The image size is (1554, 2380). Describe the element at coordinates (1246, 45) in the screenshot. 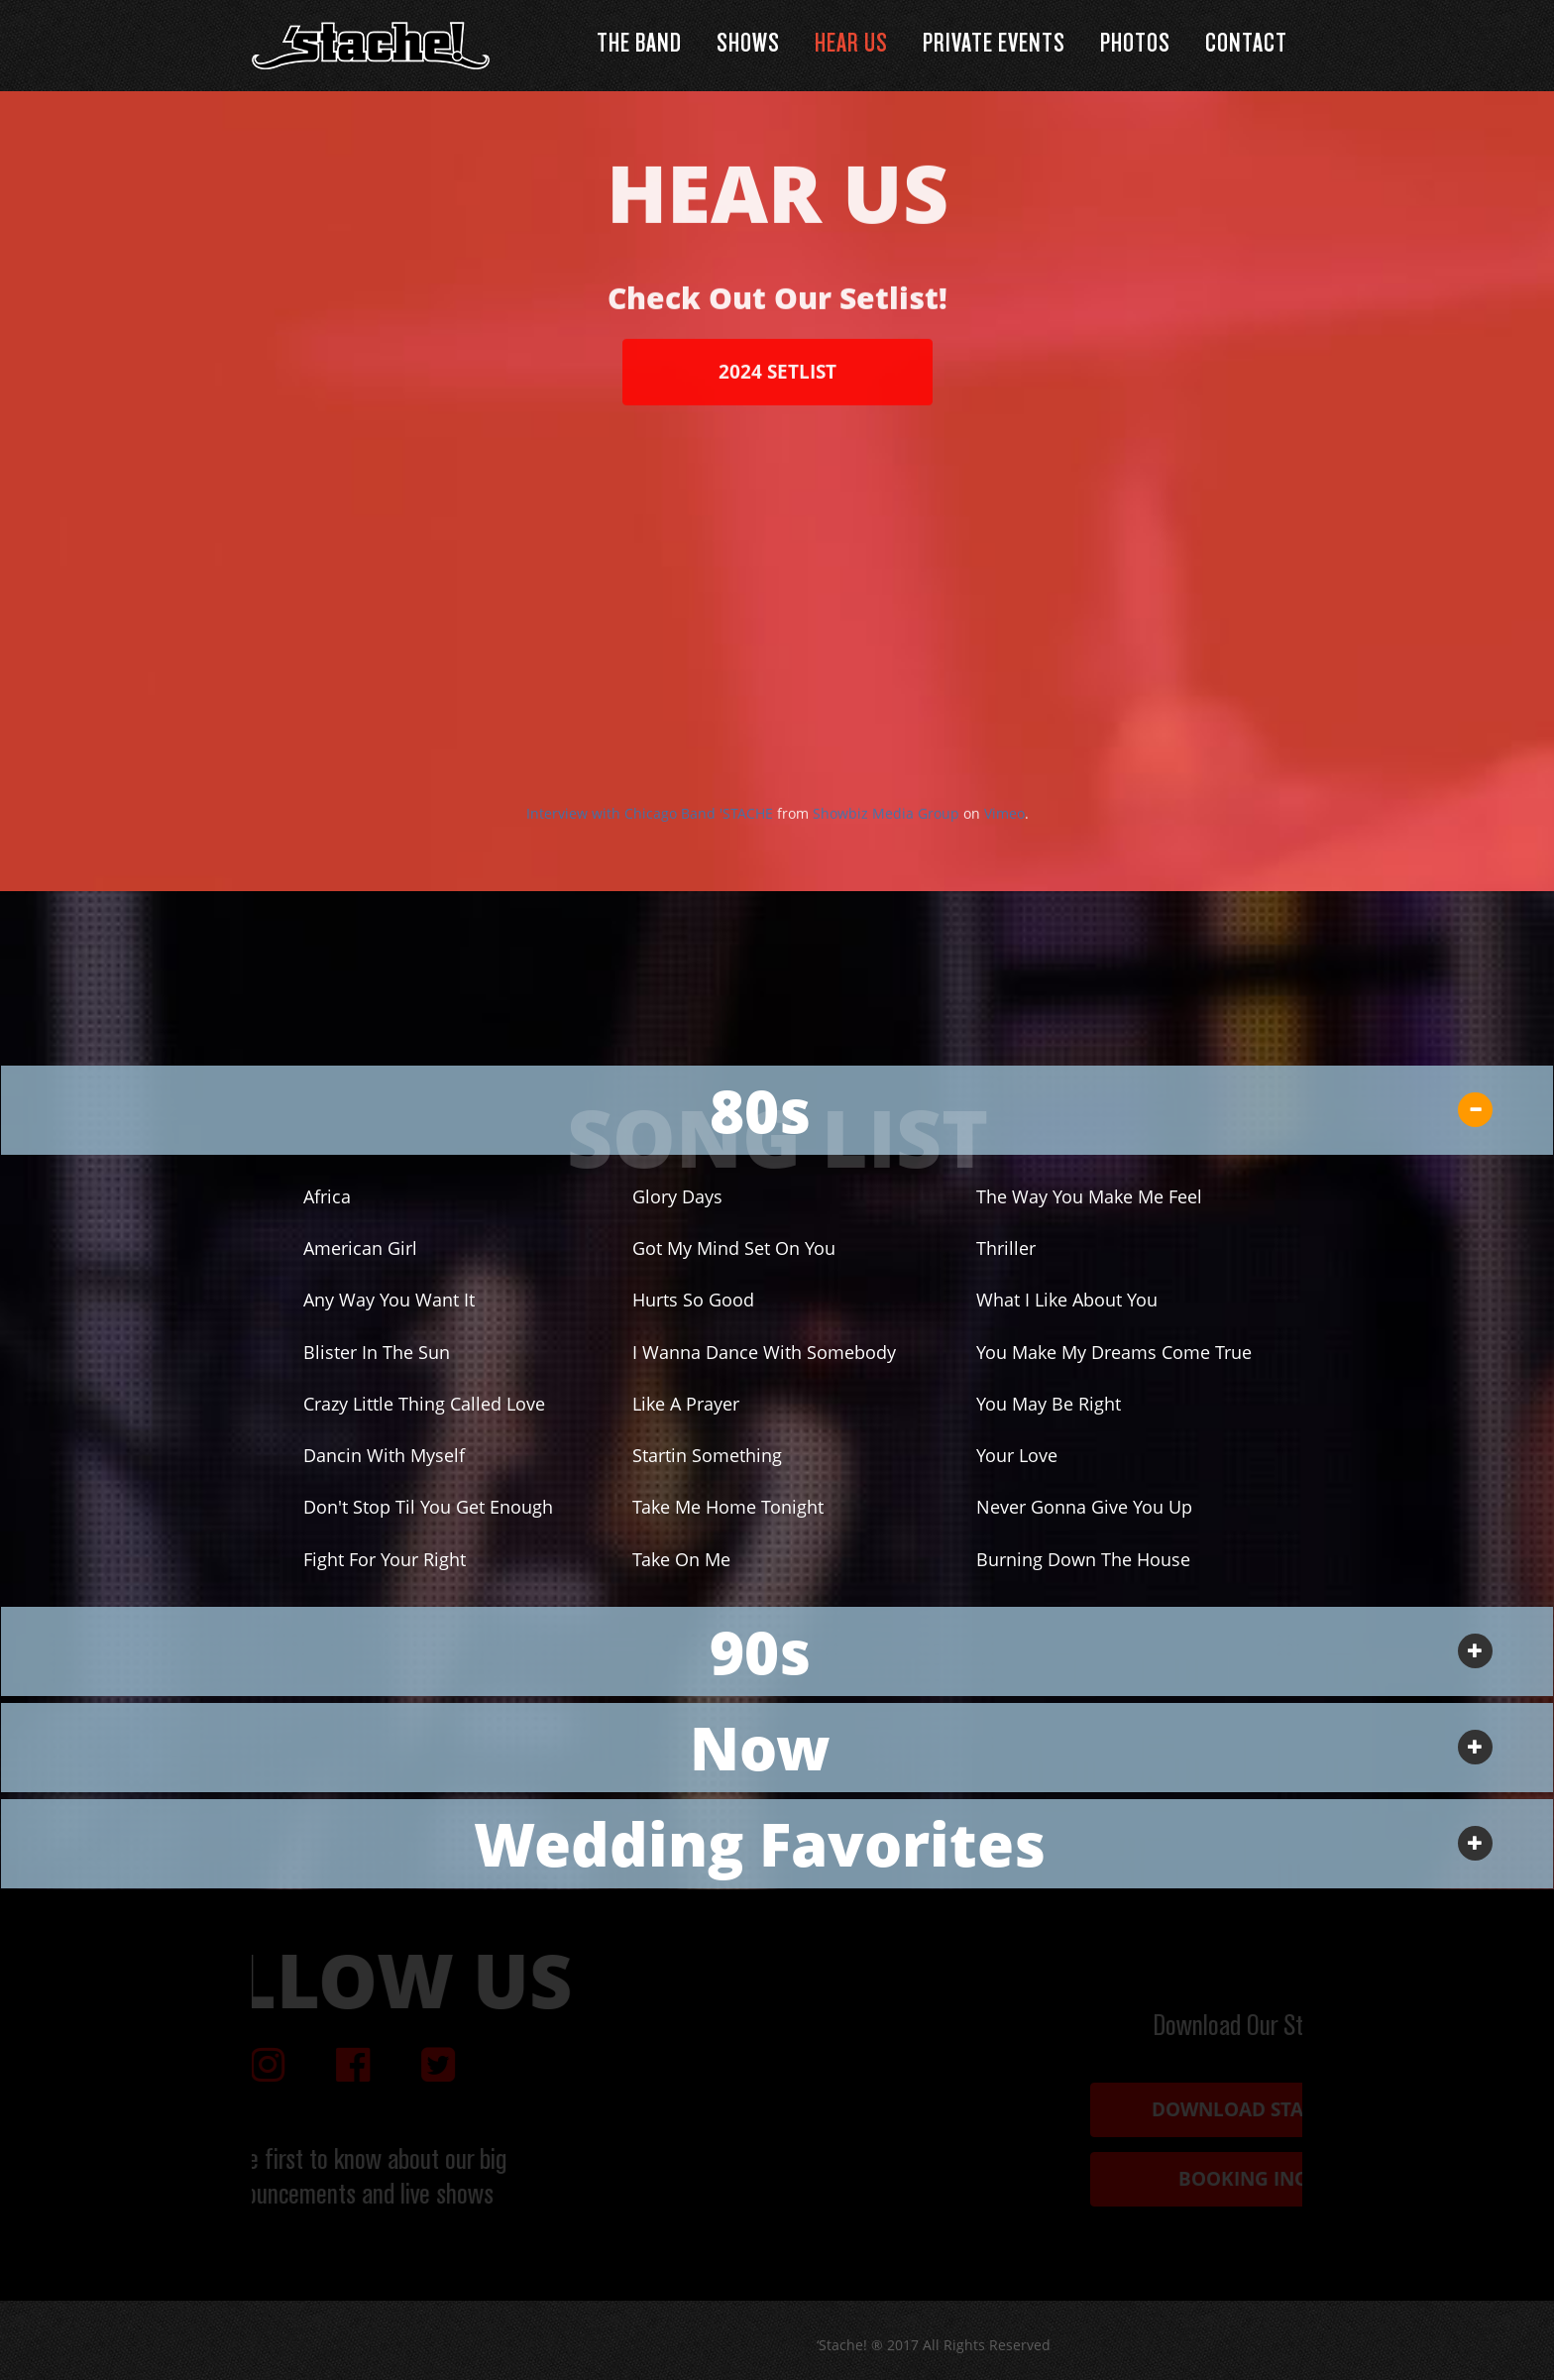

I see `Contact` at that location.